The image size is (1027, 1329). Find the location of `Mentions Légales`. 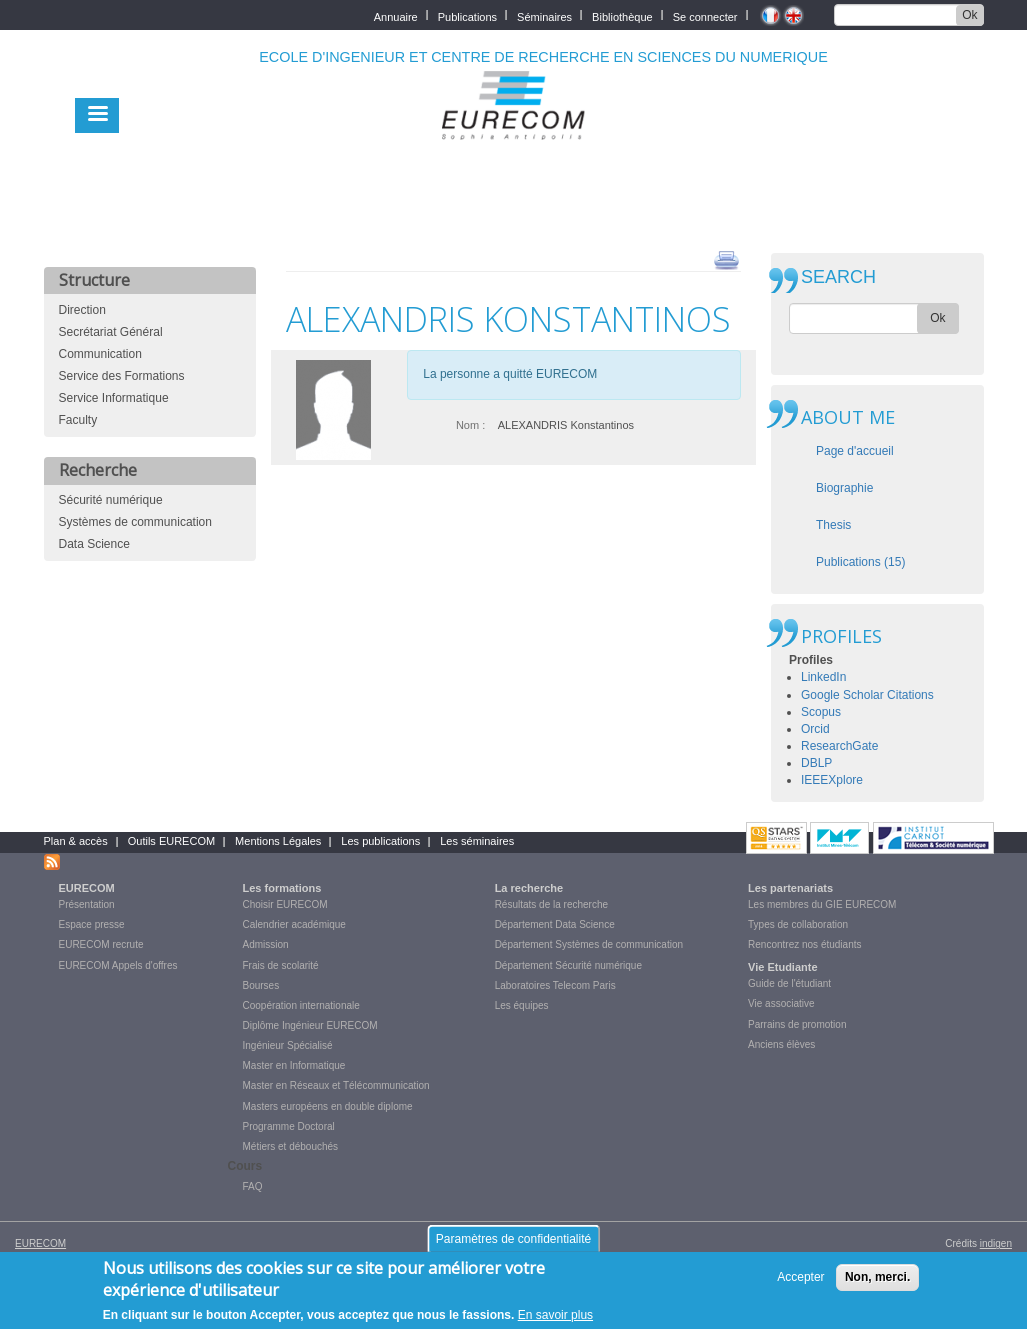

Mentions Légales is located at coordinates (278, 841).